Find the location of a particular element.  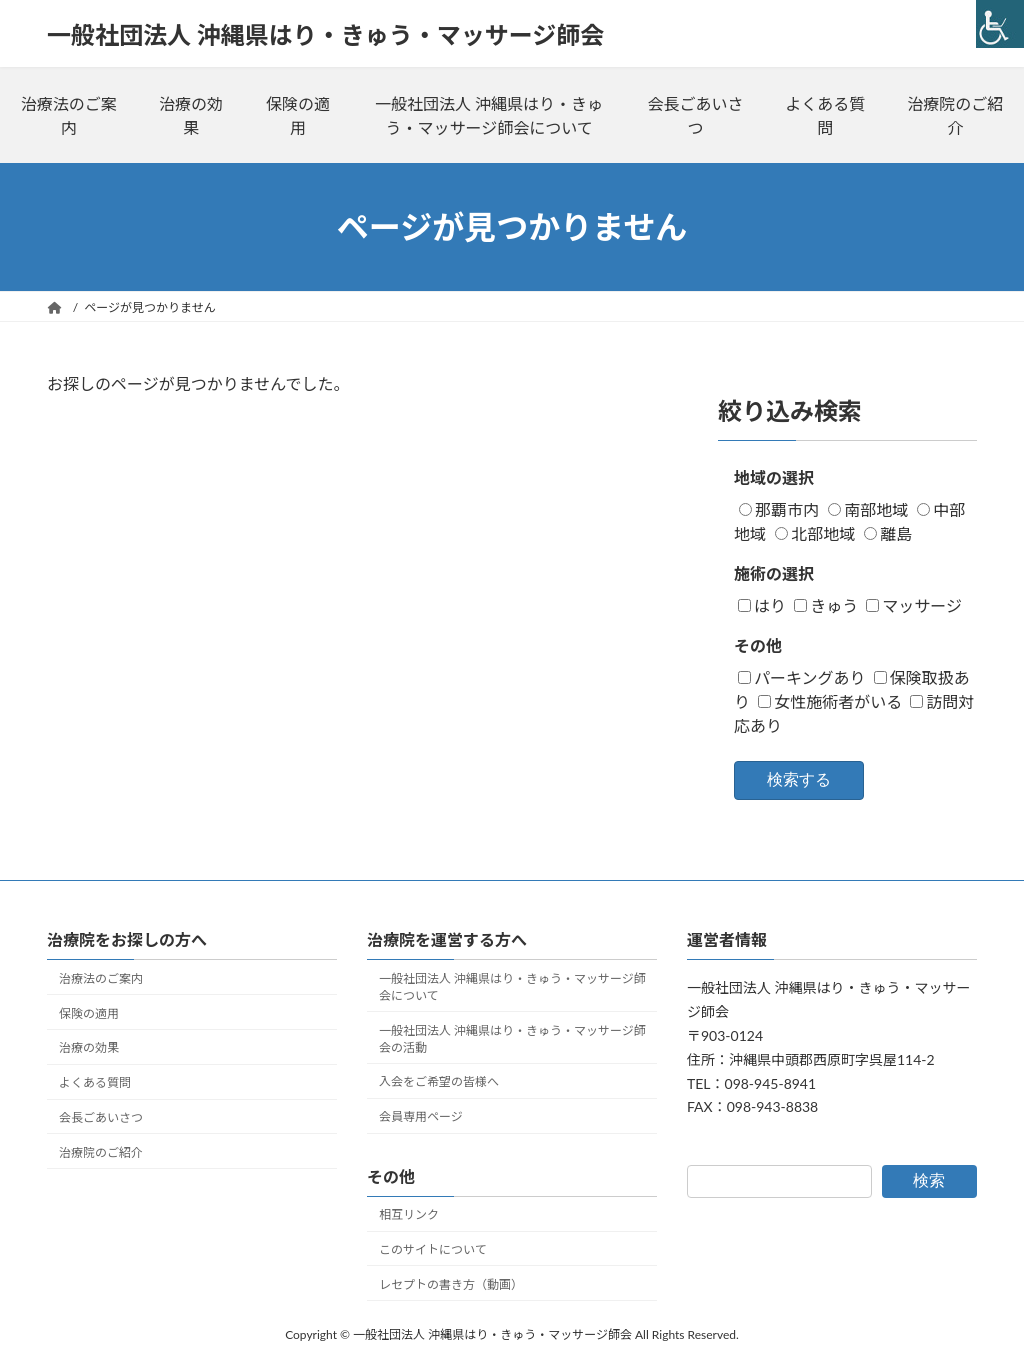

入会をご希望の皆様へ is located at coordinates (439, 1081).